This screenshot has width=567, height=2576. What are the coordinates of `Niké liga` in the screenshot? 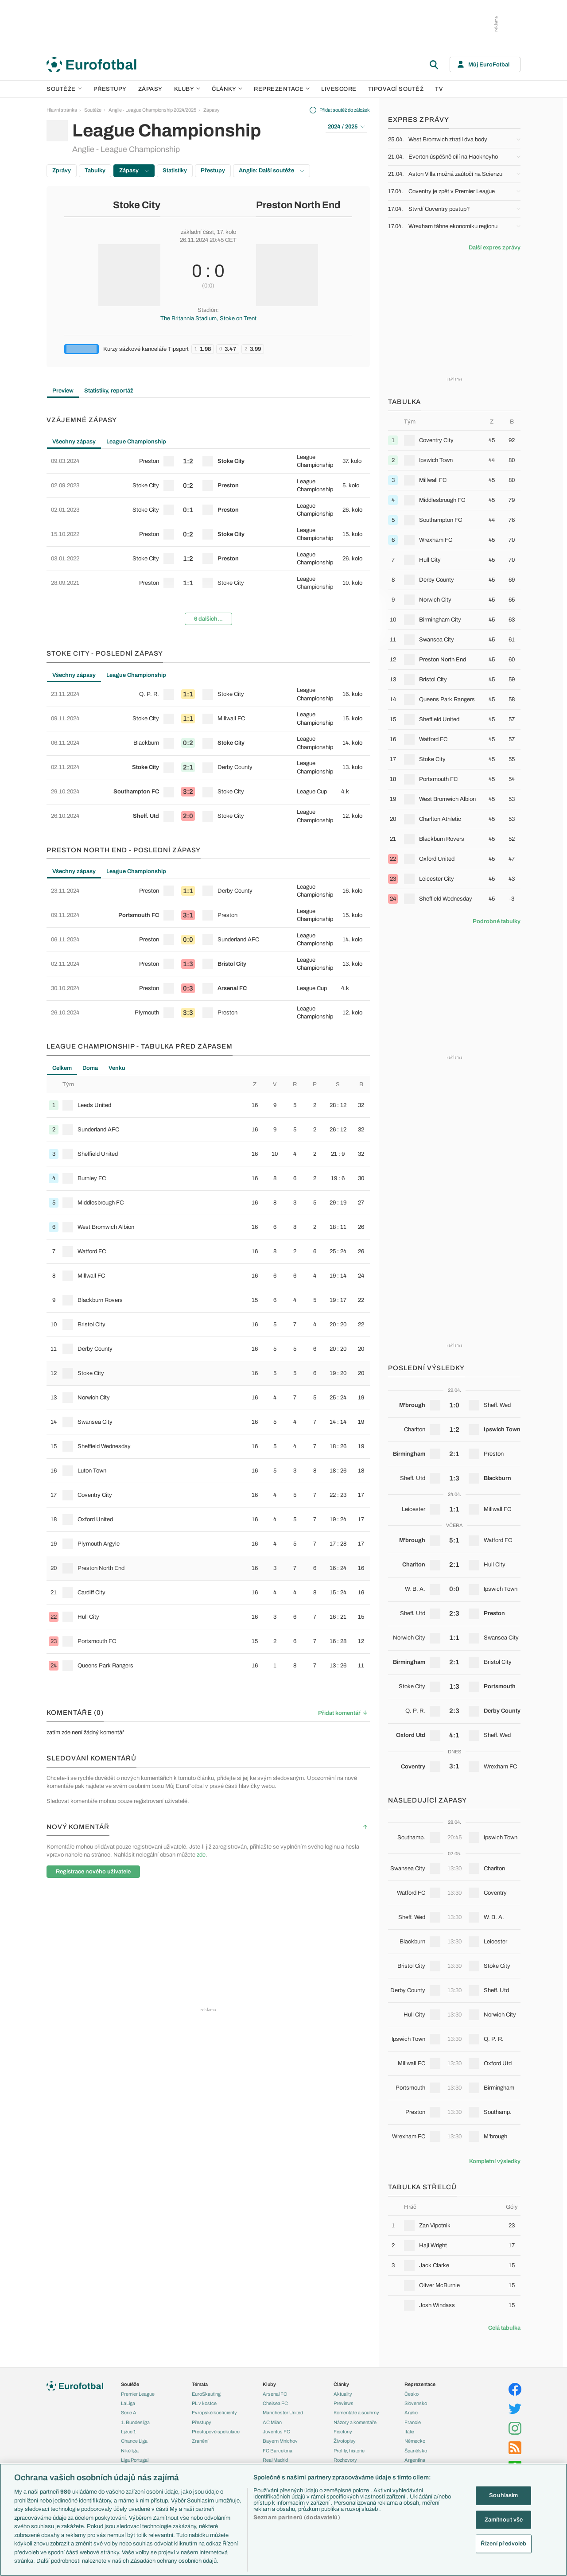 It's located at (130, 2450).